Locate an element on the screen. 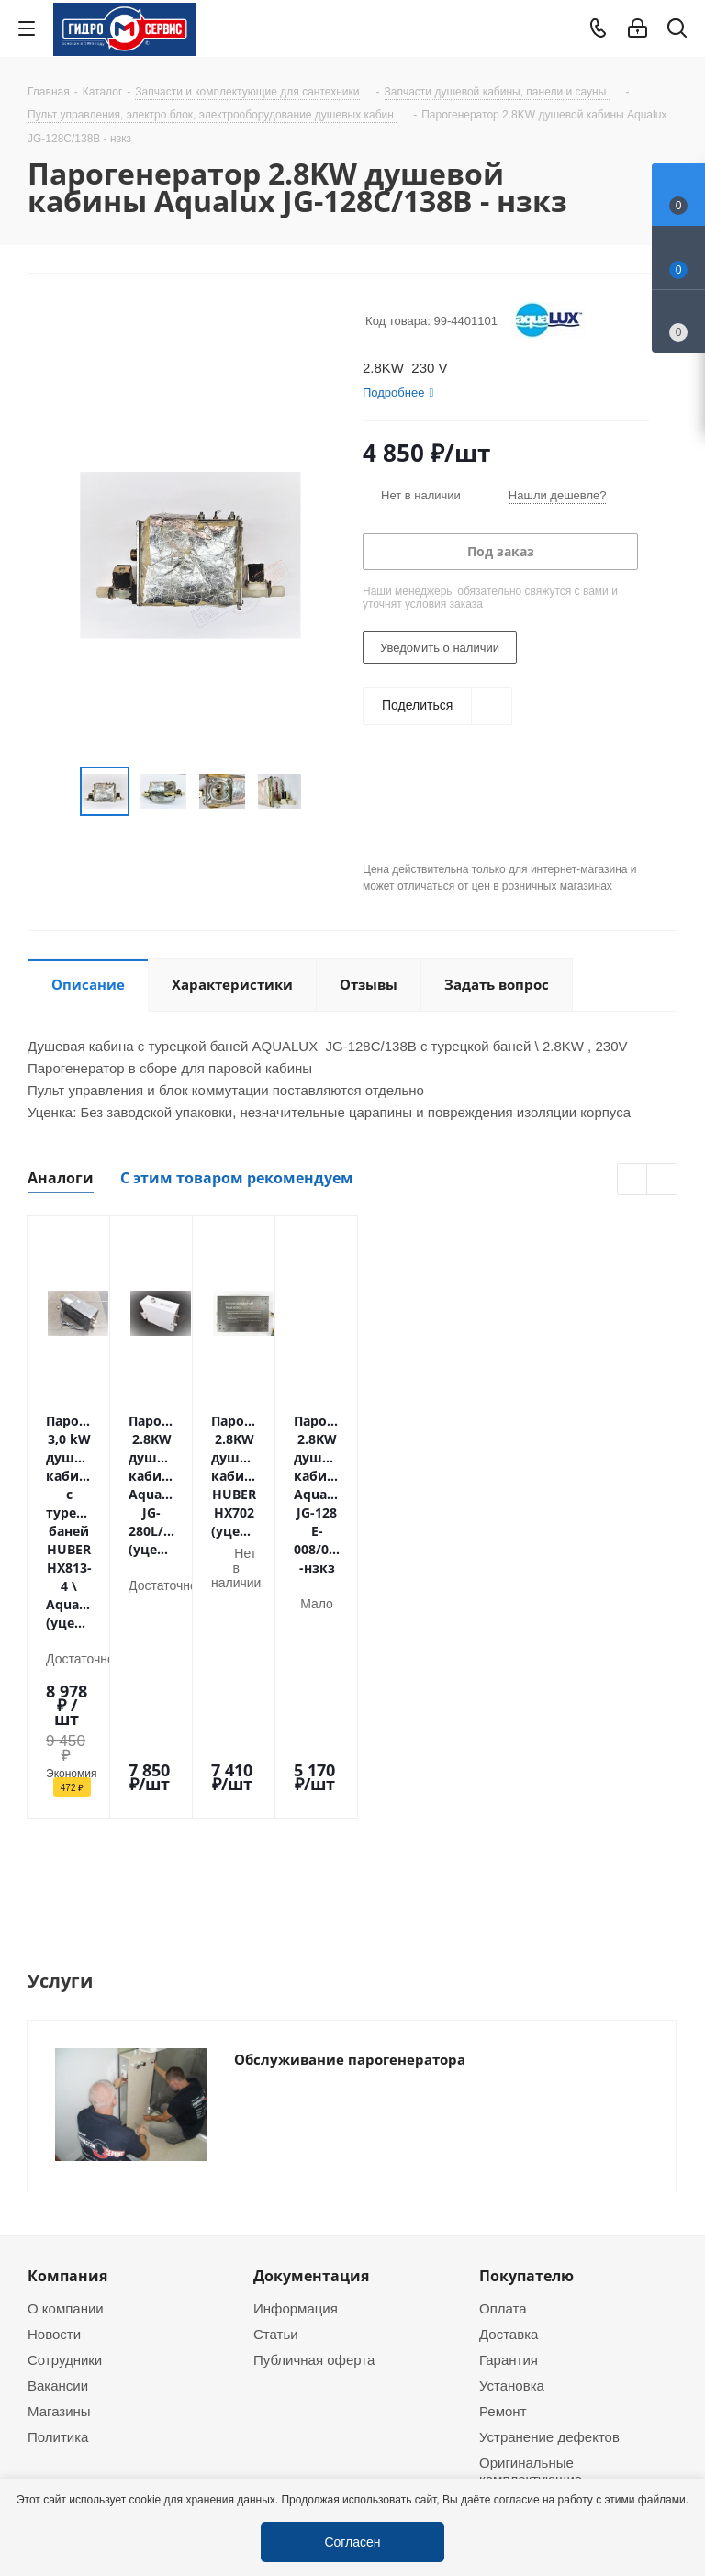  Магазины is located at coordinates (59, 2090).